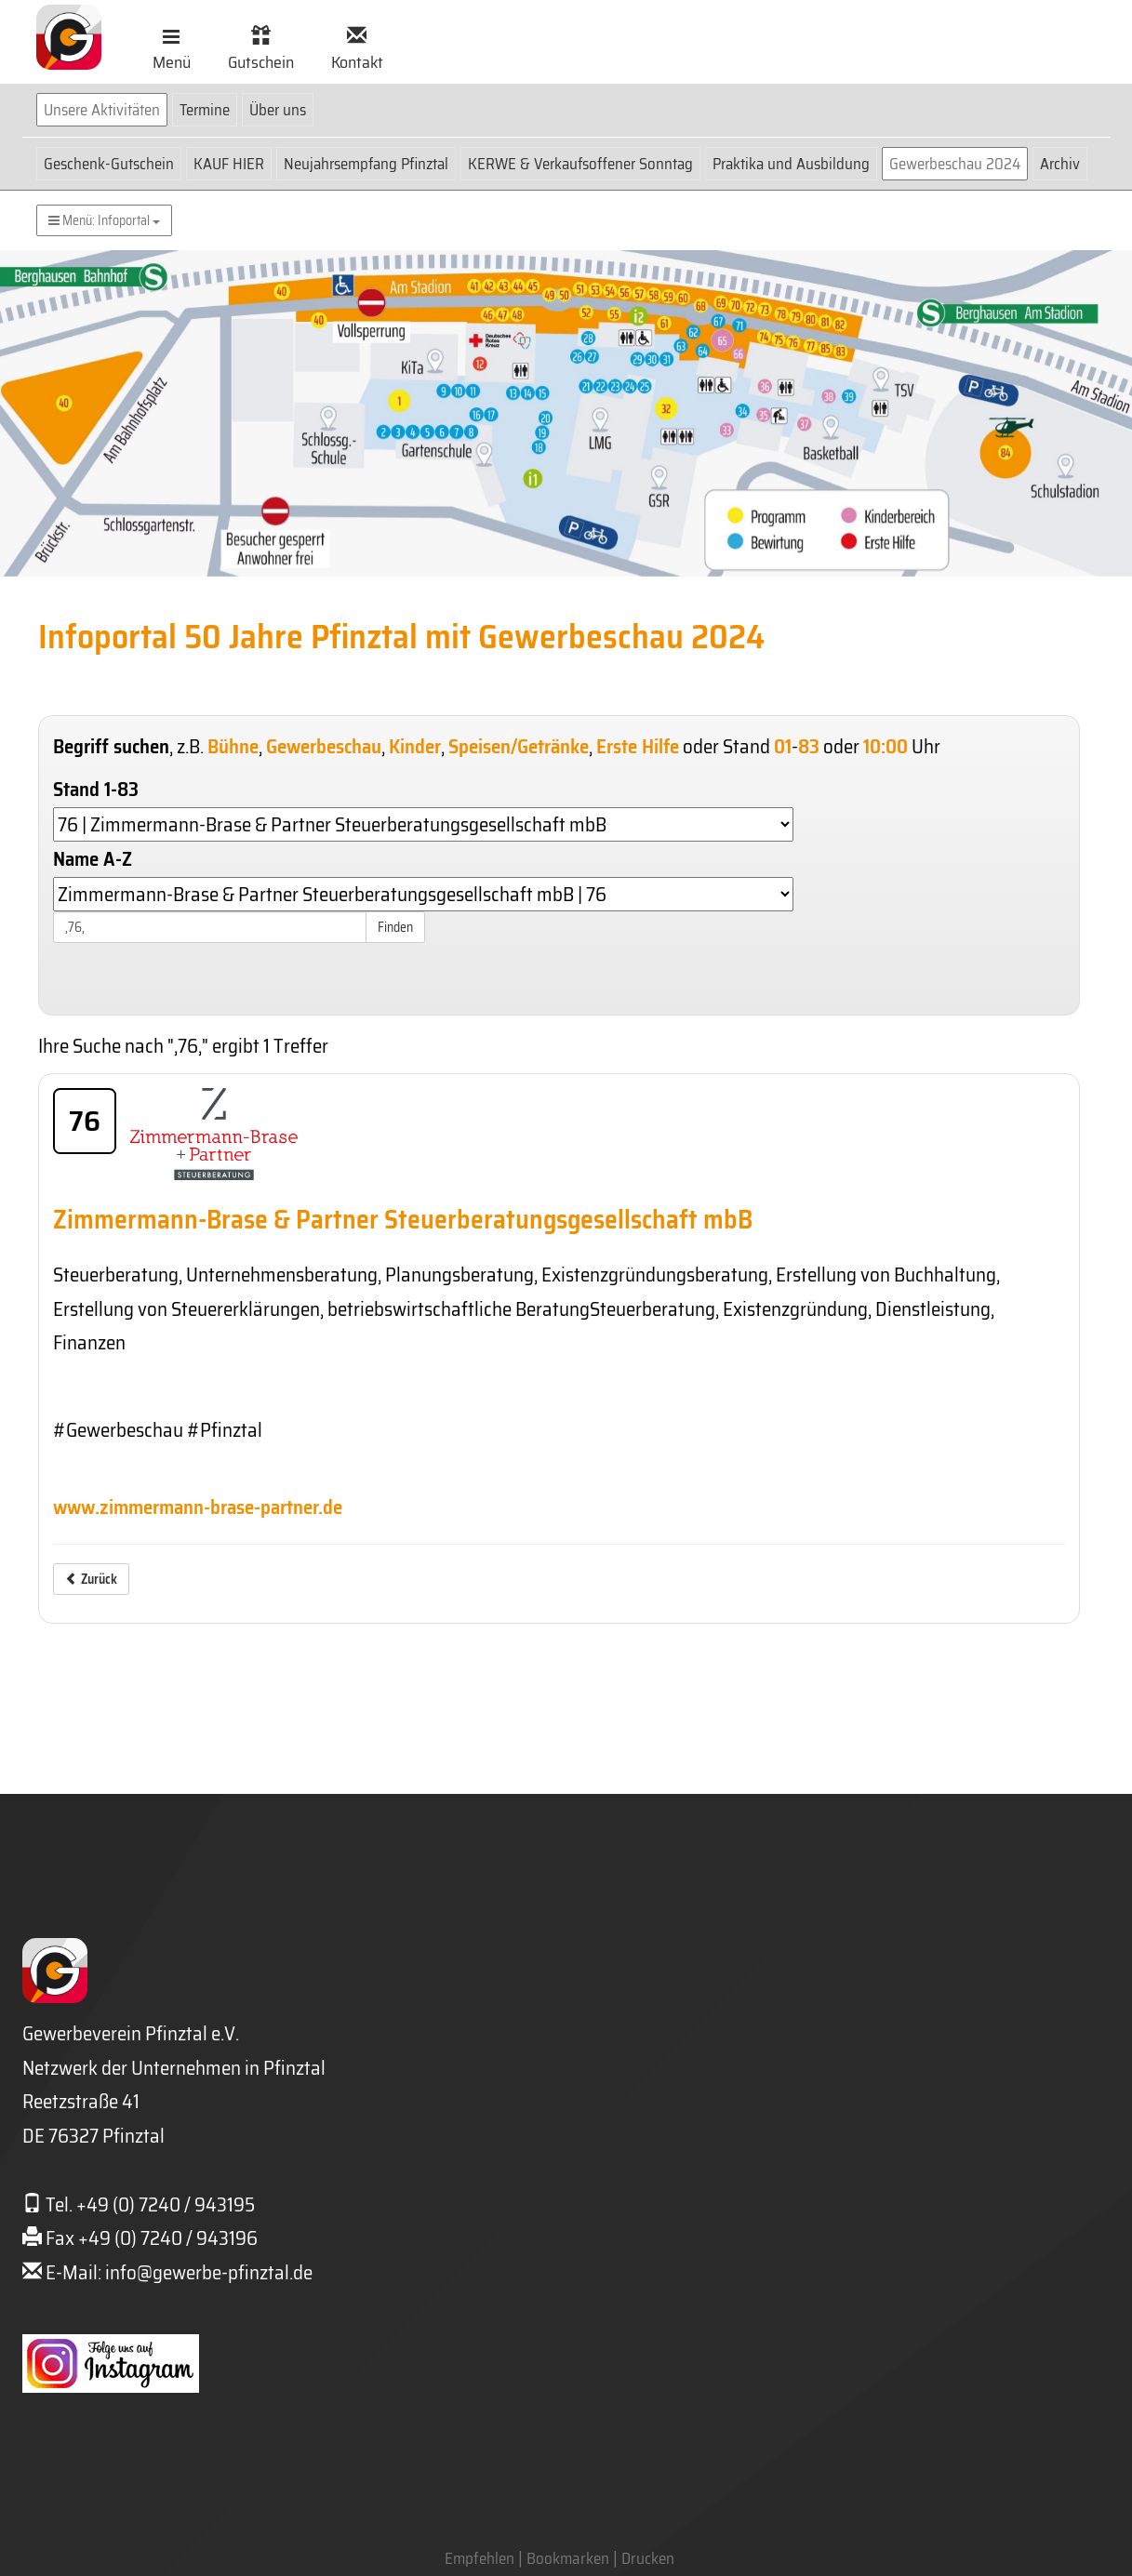 This screenshot has height=2576, width=1132. What do you see at coordinates (647, 2558) in the screenshot?
I see `Drucken` at bounding box center [647, 2558].